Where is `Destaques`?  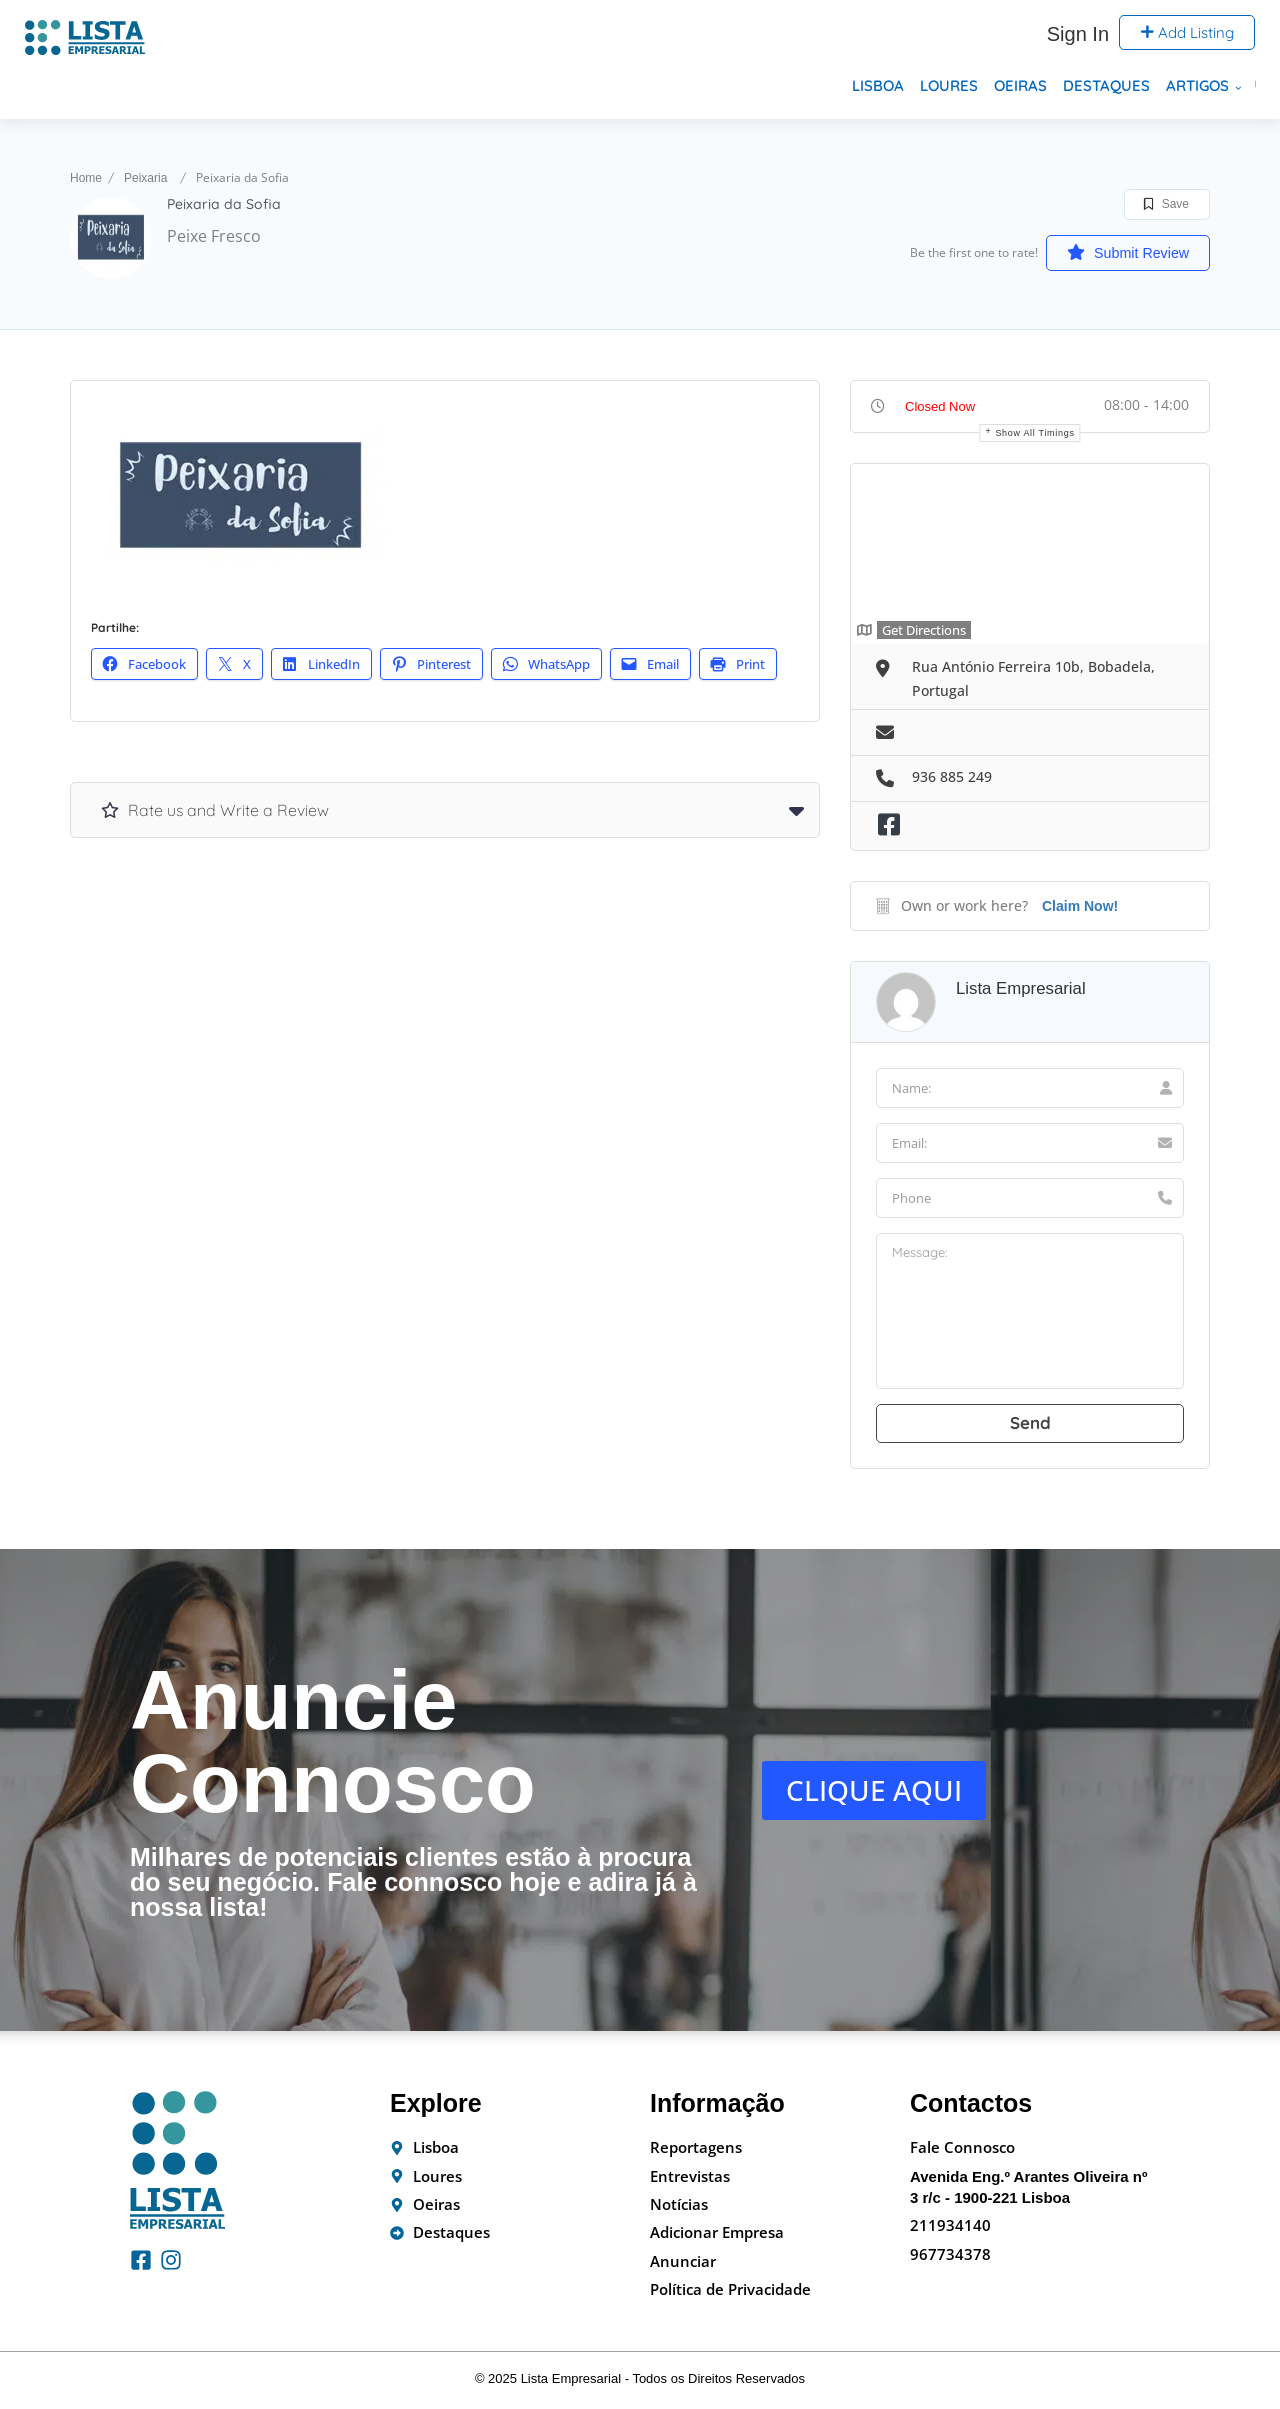
Destaques is located at coordinates (1106, 85).